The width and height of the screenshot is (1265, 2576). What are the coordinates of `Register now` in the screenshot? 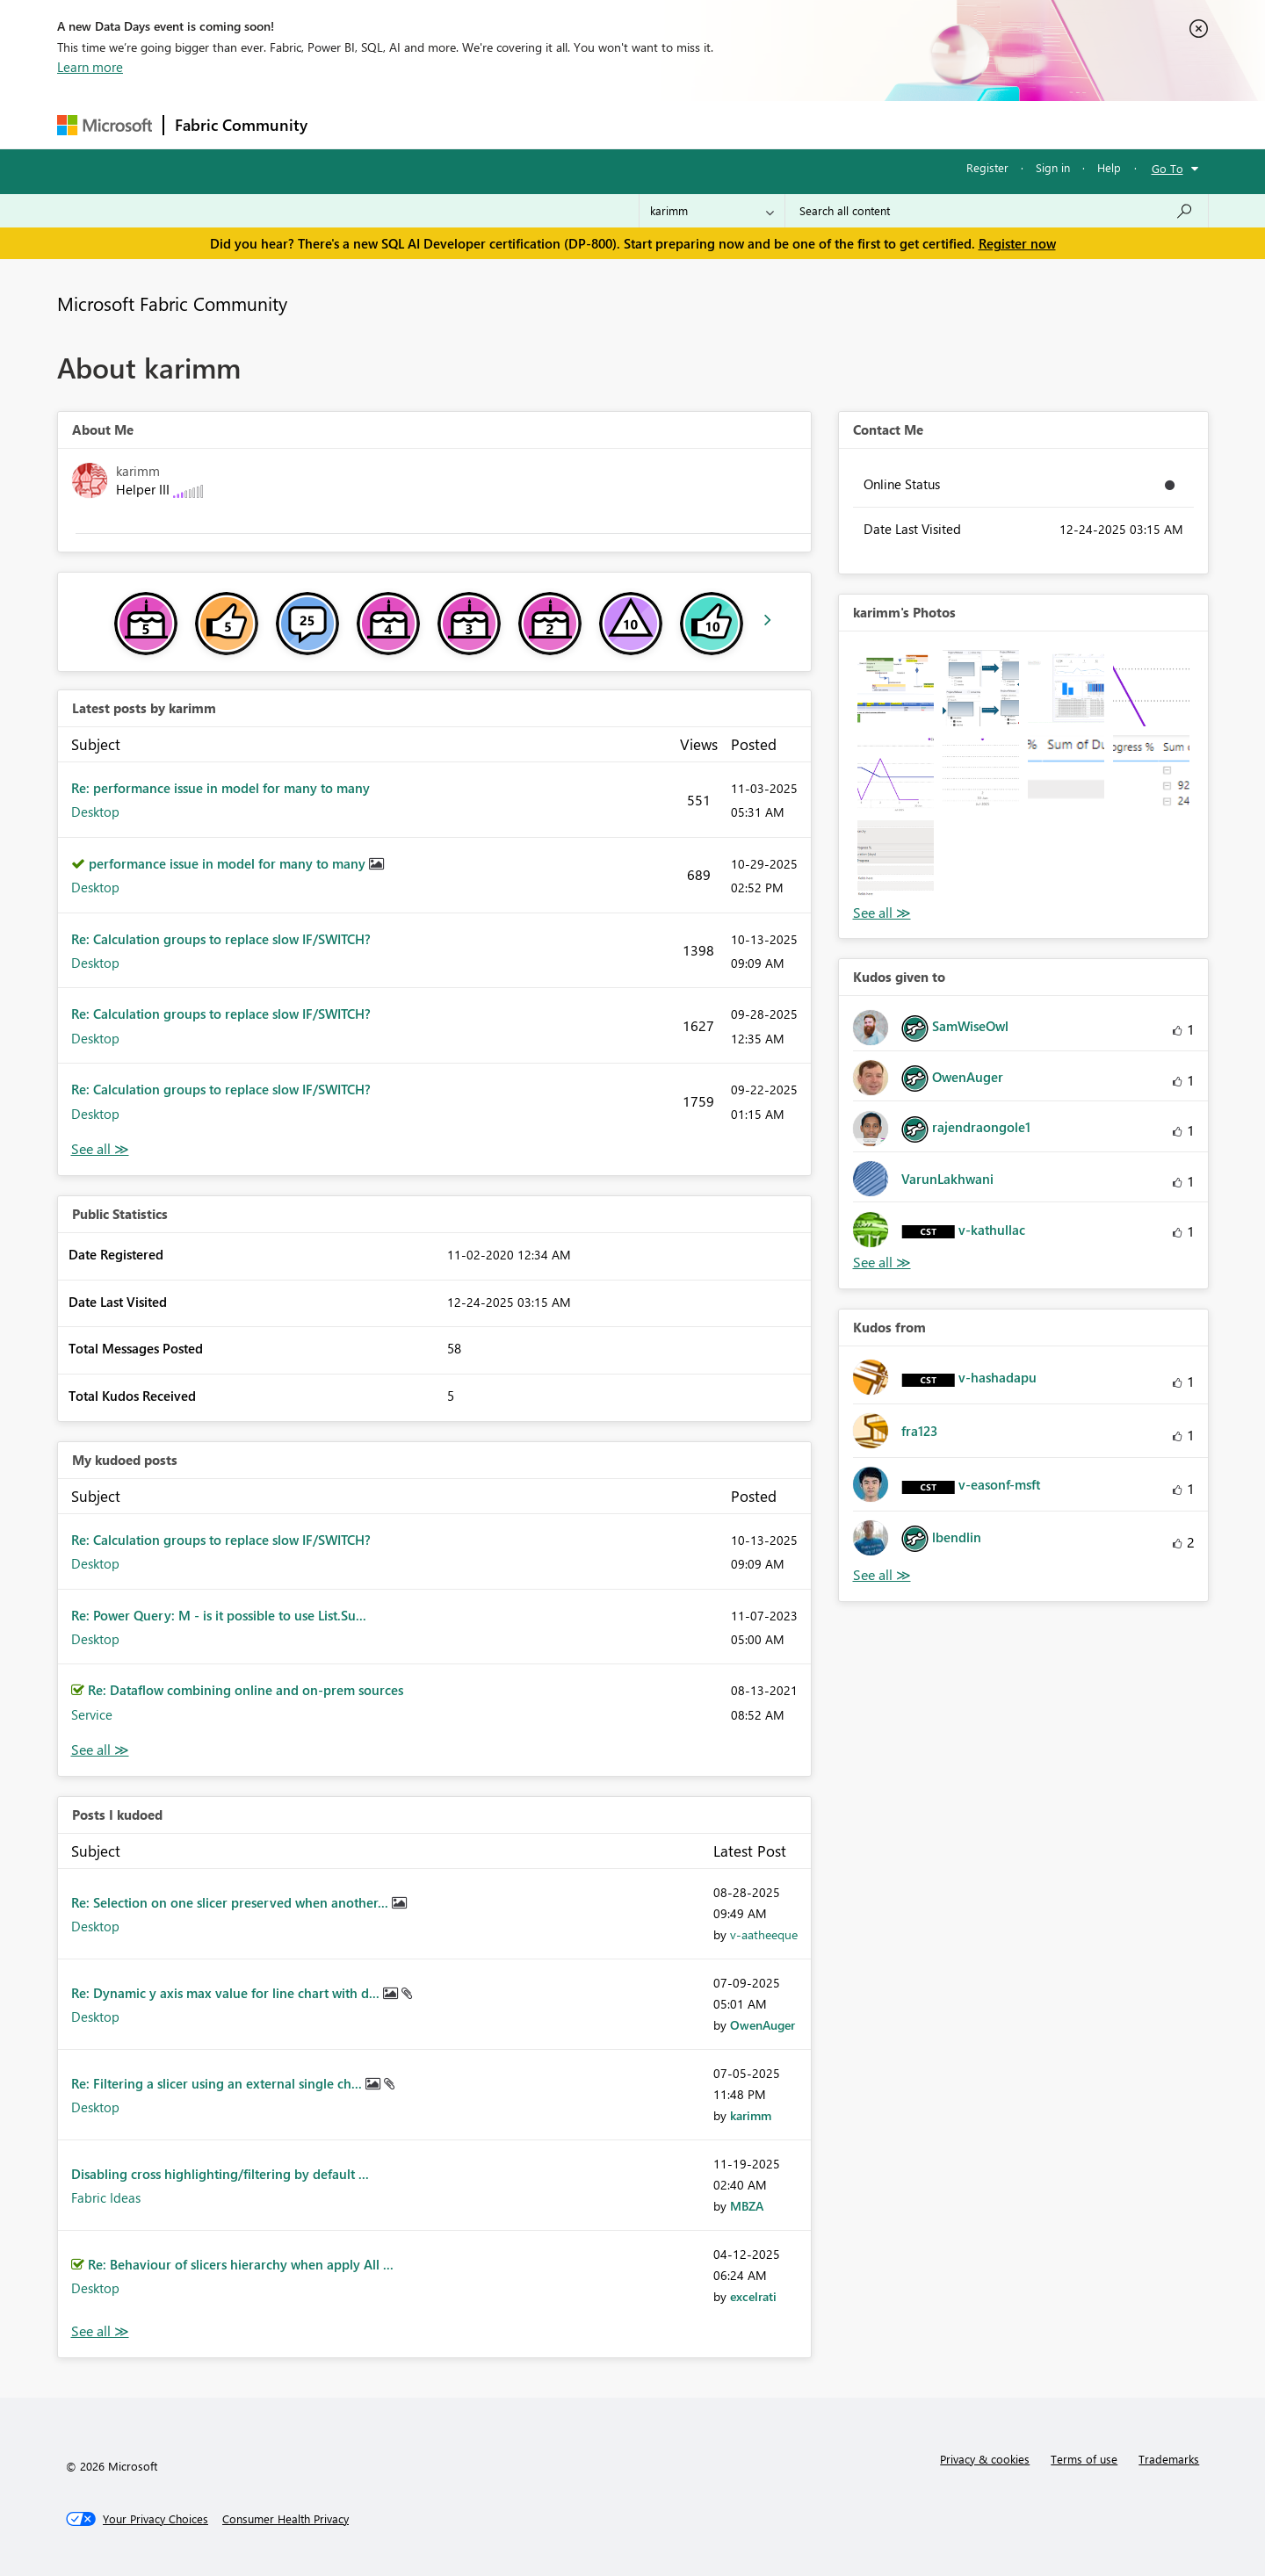 It's located at (1017, 243).